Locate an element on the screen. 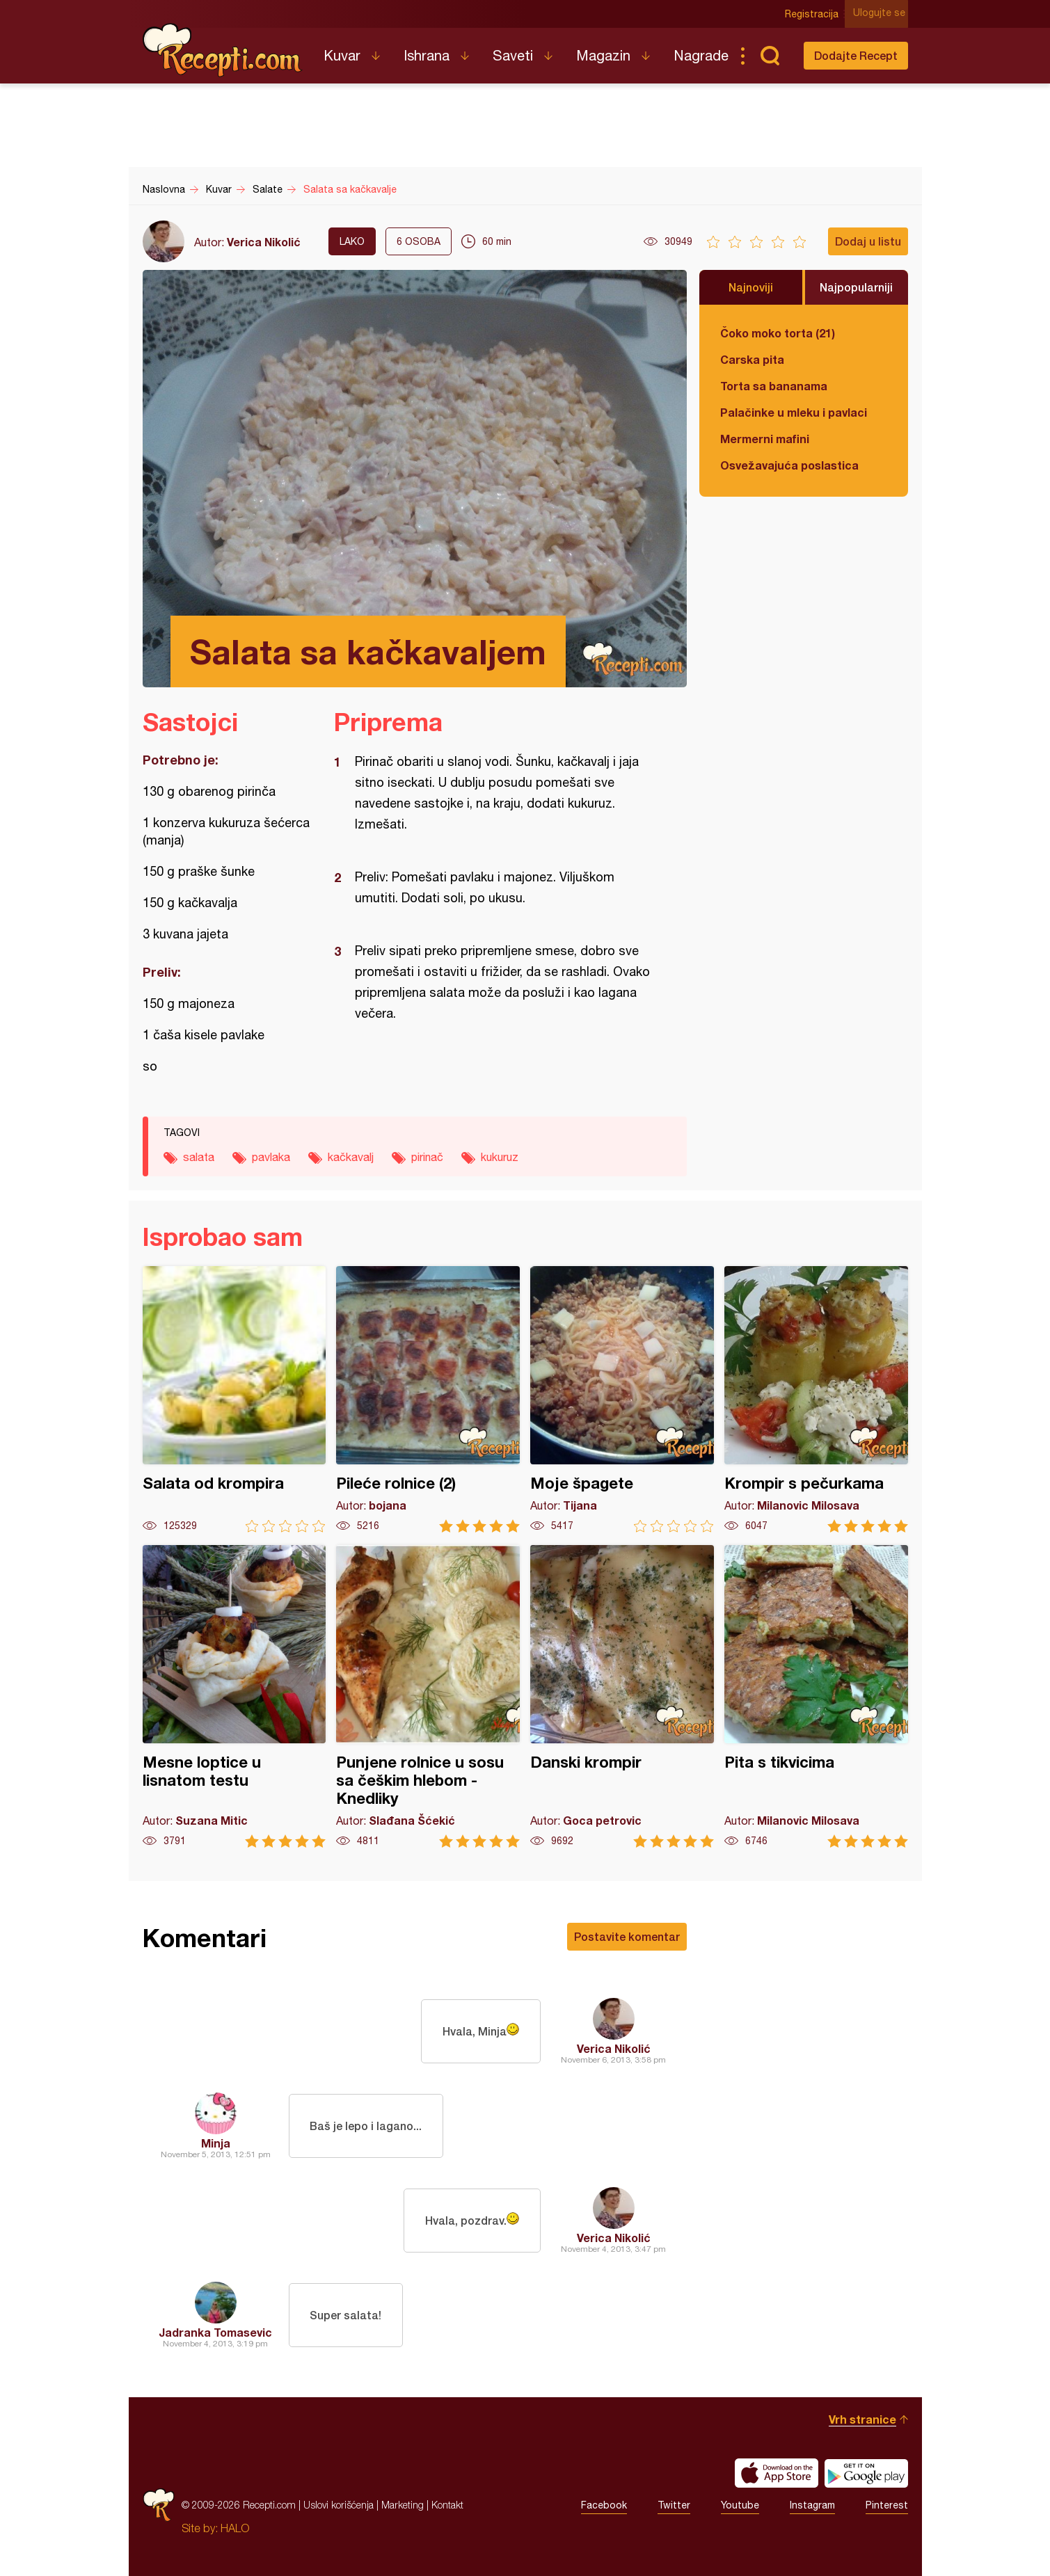 This screenshot has height=2576, width=1050. Uslovi korišćenja is located at coordinates (338, 2505).